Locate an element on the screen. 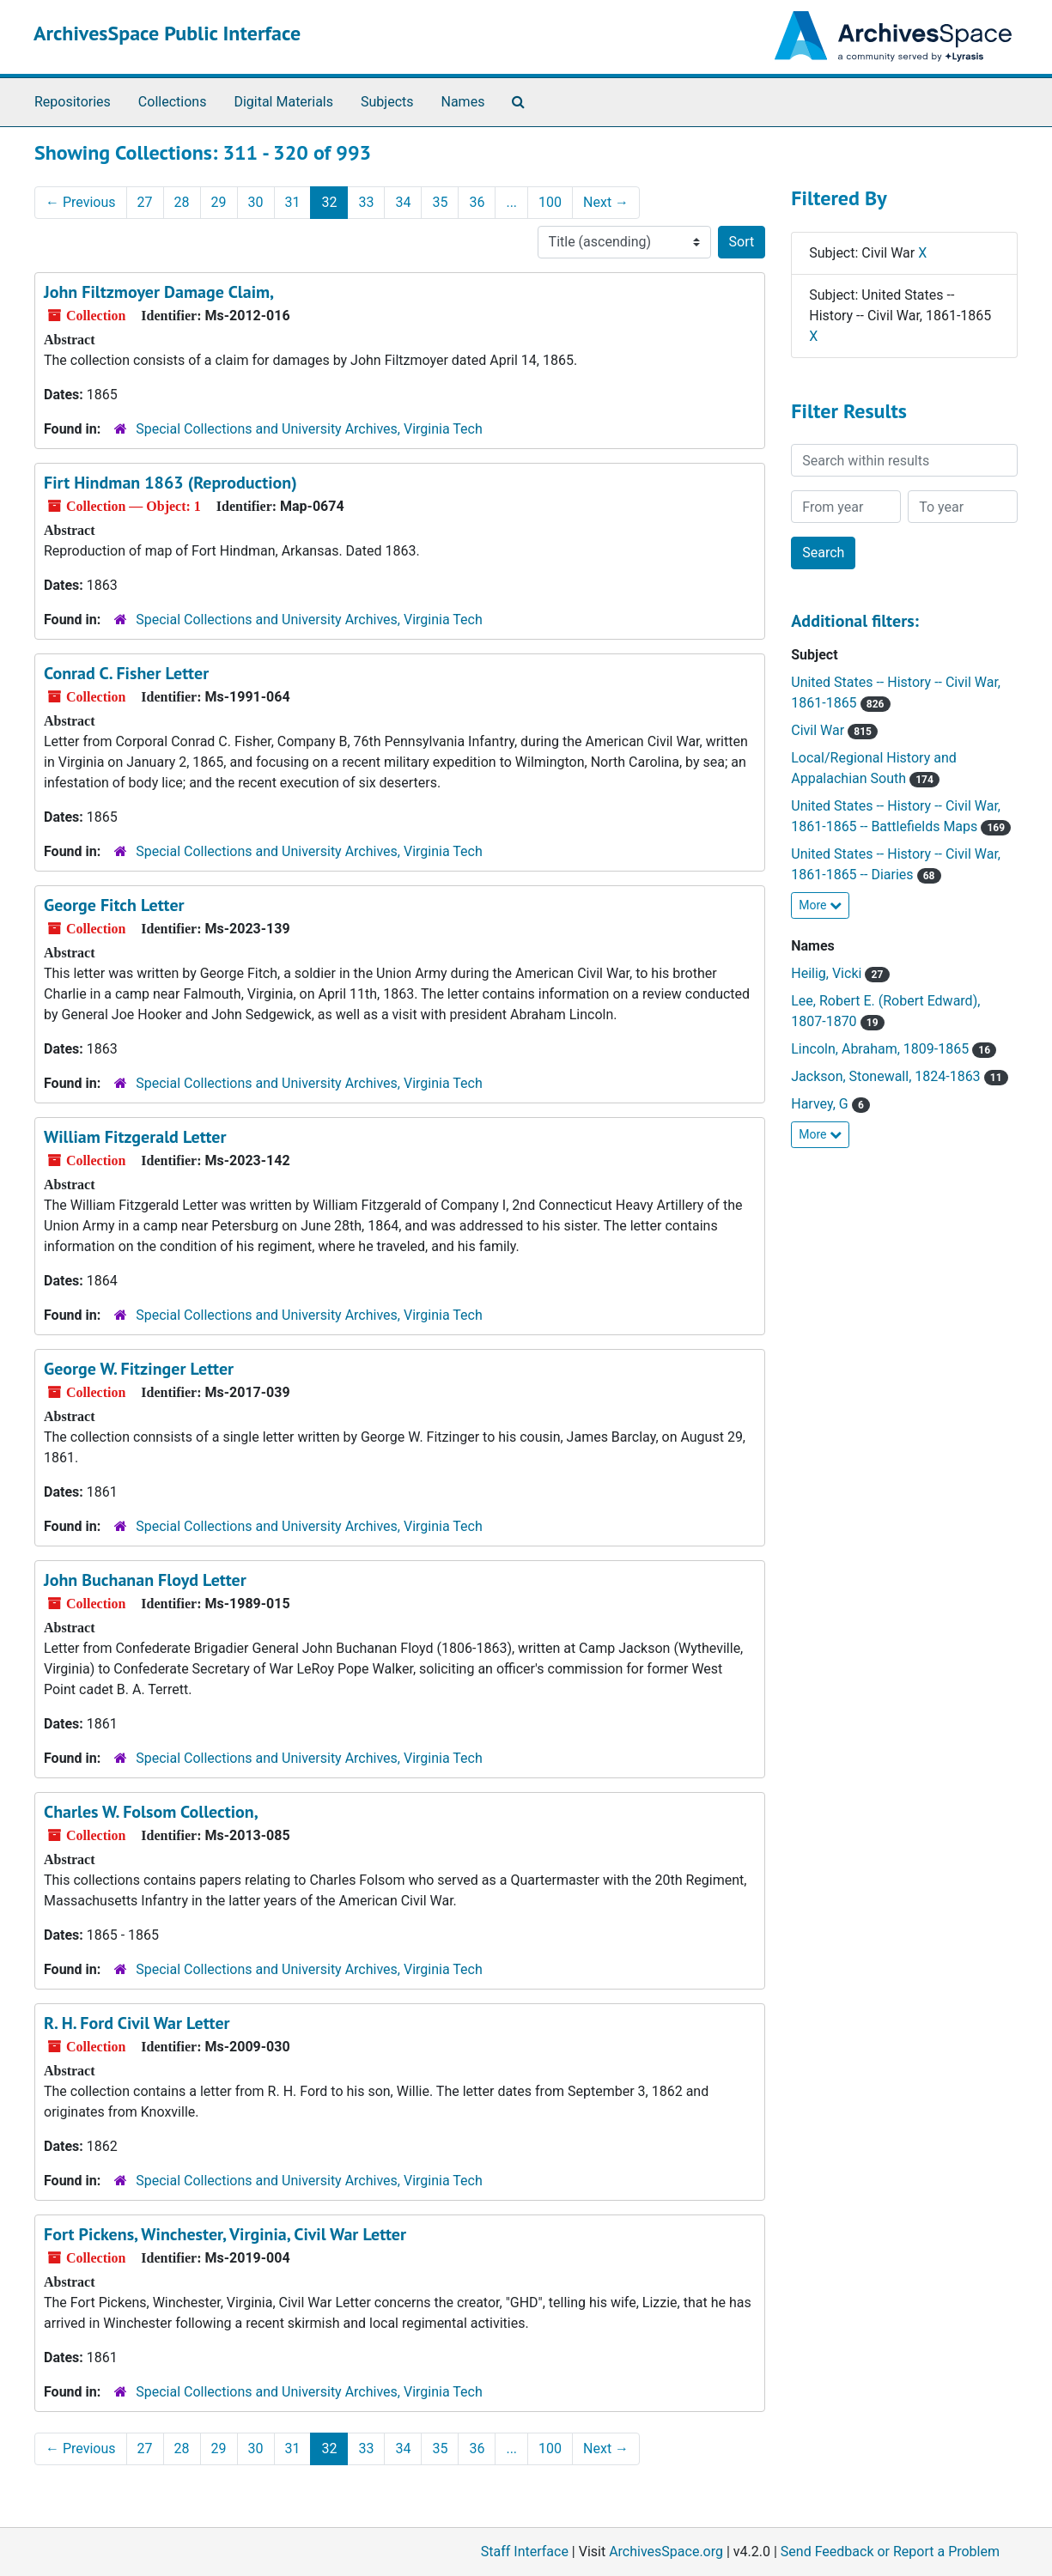  Send Feedback or Report a Problem is located at coordinates (890, 2551).